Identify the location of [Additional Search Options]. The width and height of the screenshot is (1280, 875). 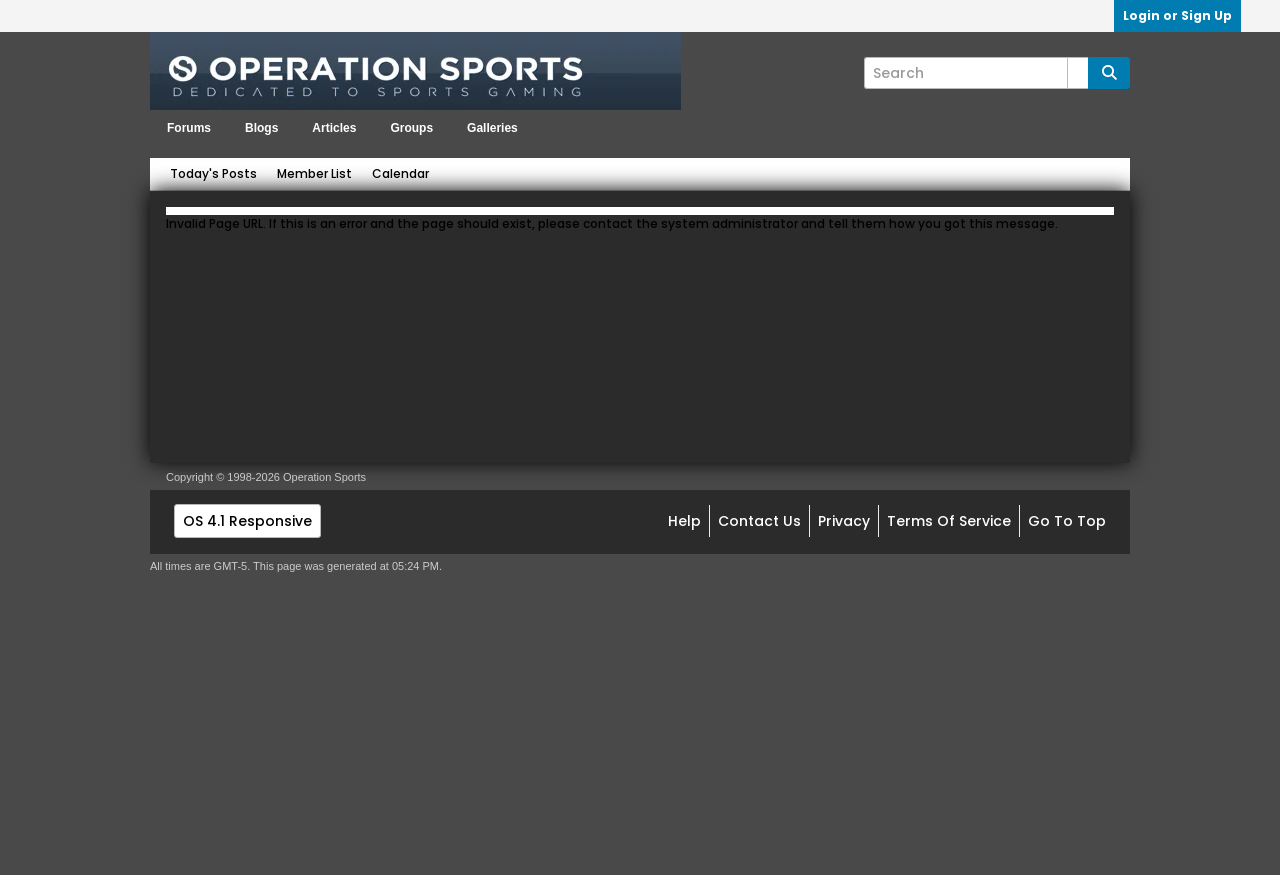
(1078, 73).